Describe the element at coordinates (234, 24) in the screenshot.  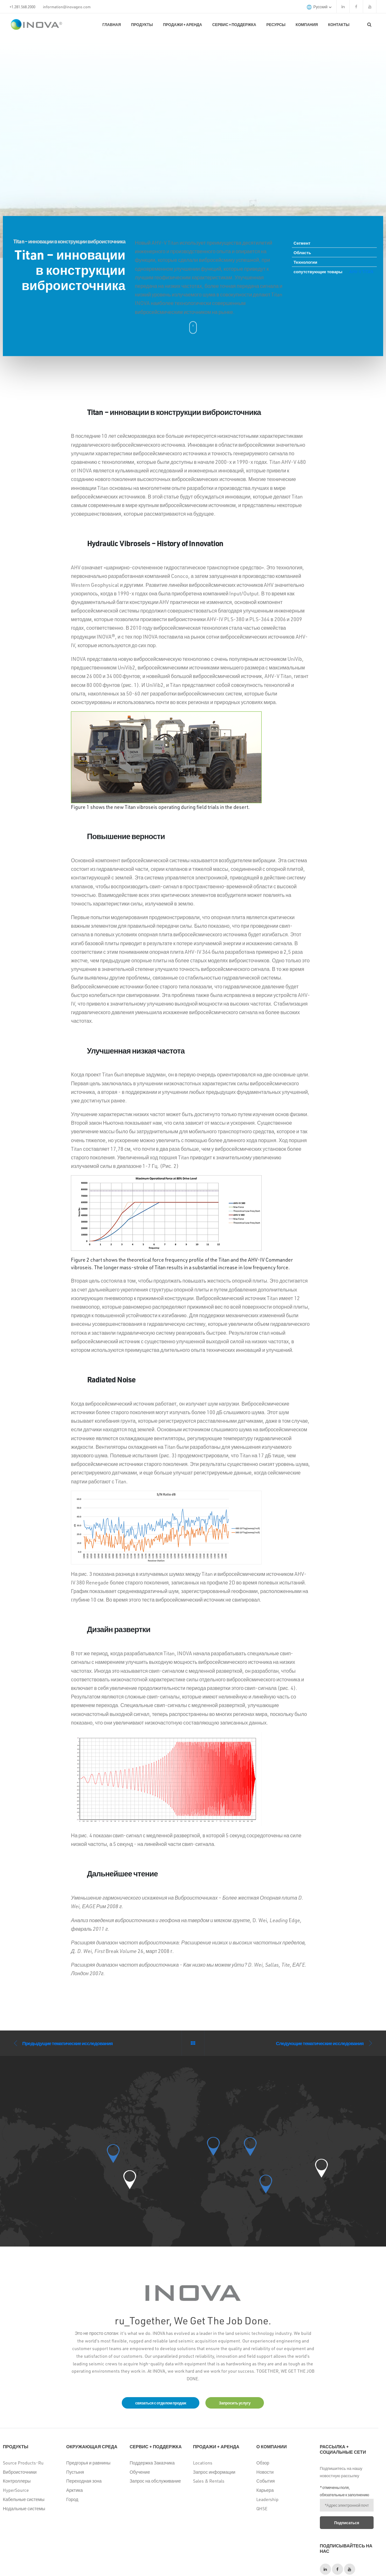
I see `Сервис + поддержка` at that location.